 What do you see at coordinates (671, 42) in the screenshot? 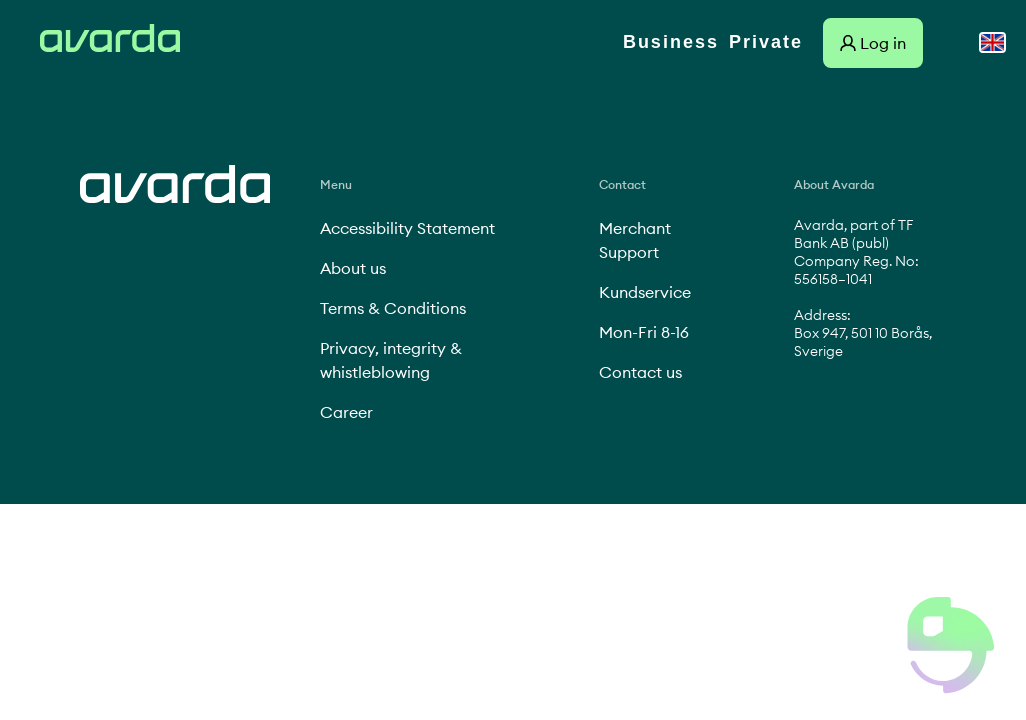
I see `Business` at bounding box center [671, 42].